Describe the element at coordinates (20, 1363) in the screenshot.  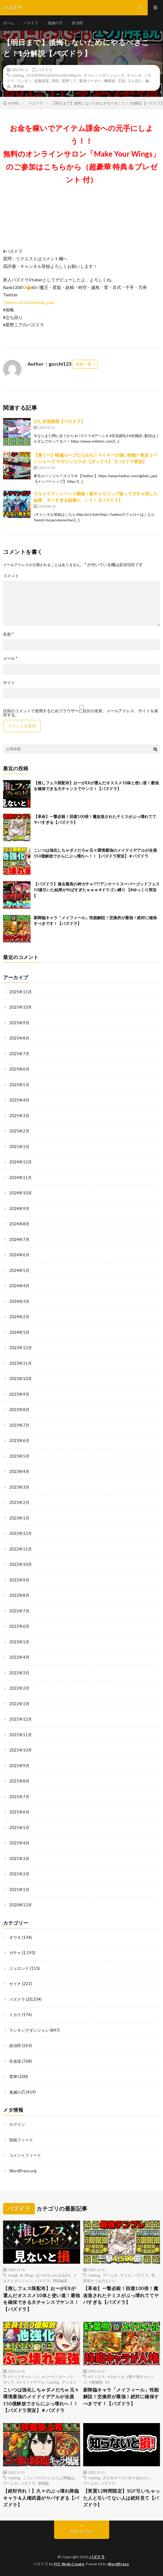
I see `2023年11月` at that location.